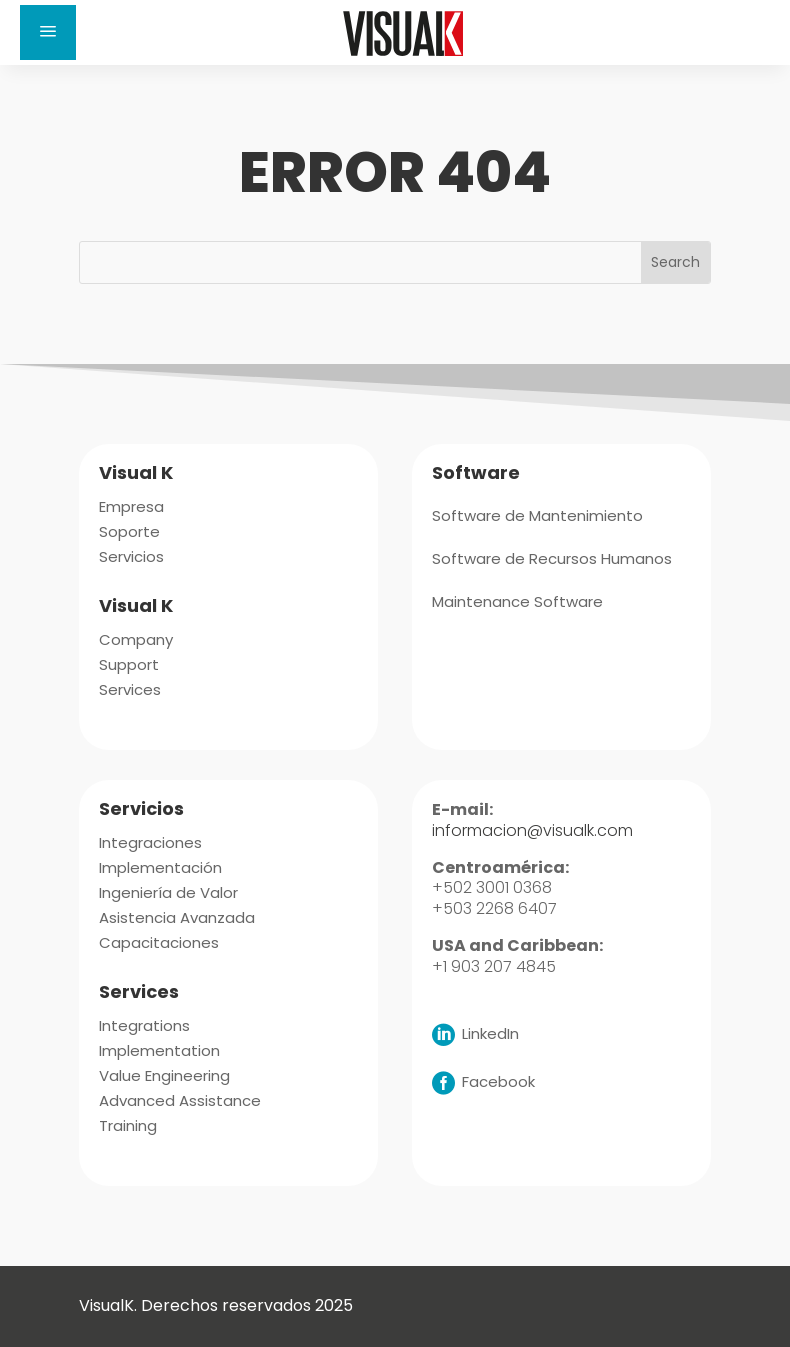 The height and width of the screenshot is (1347, 790). What do you see at coordinates (532, 830) in the screenshot?
I see `informacion@visualk.com` at bounding box center [532, 830].